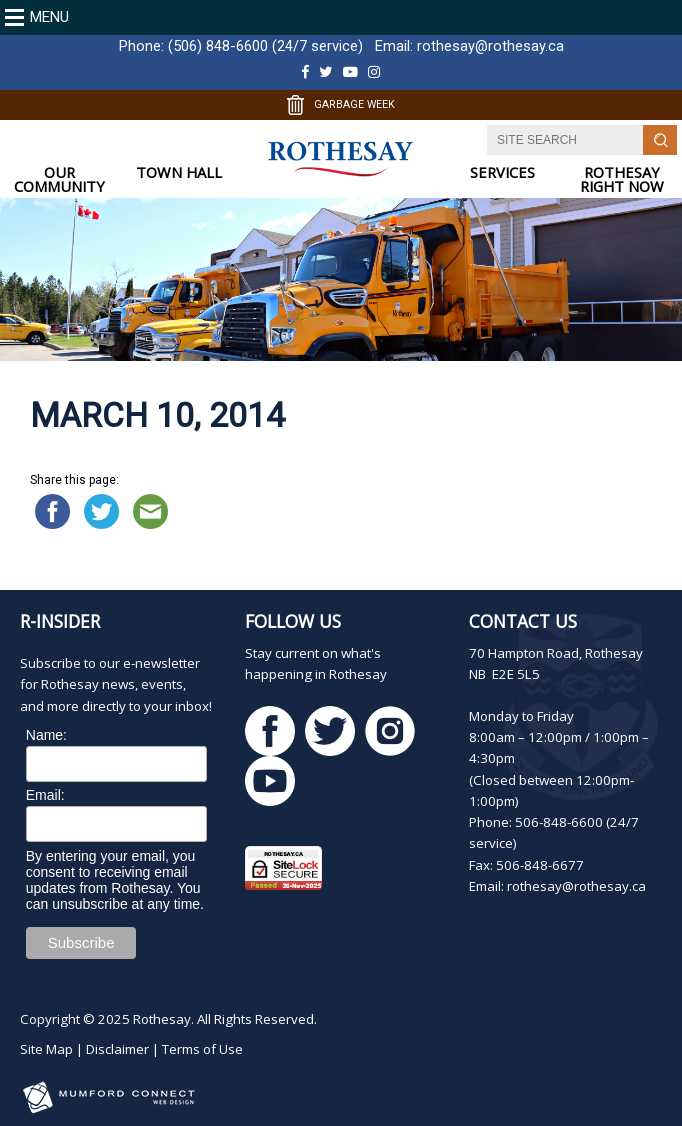 Image resolution: width=682 pixels, height=1126 pixels. What do you see at coordinates (523, 621) in the screenshot?
I see `Contact Us` at bounding box center [523, 621].